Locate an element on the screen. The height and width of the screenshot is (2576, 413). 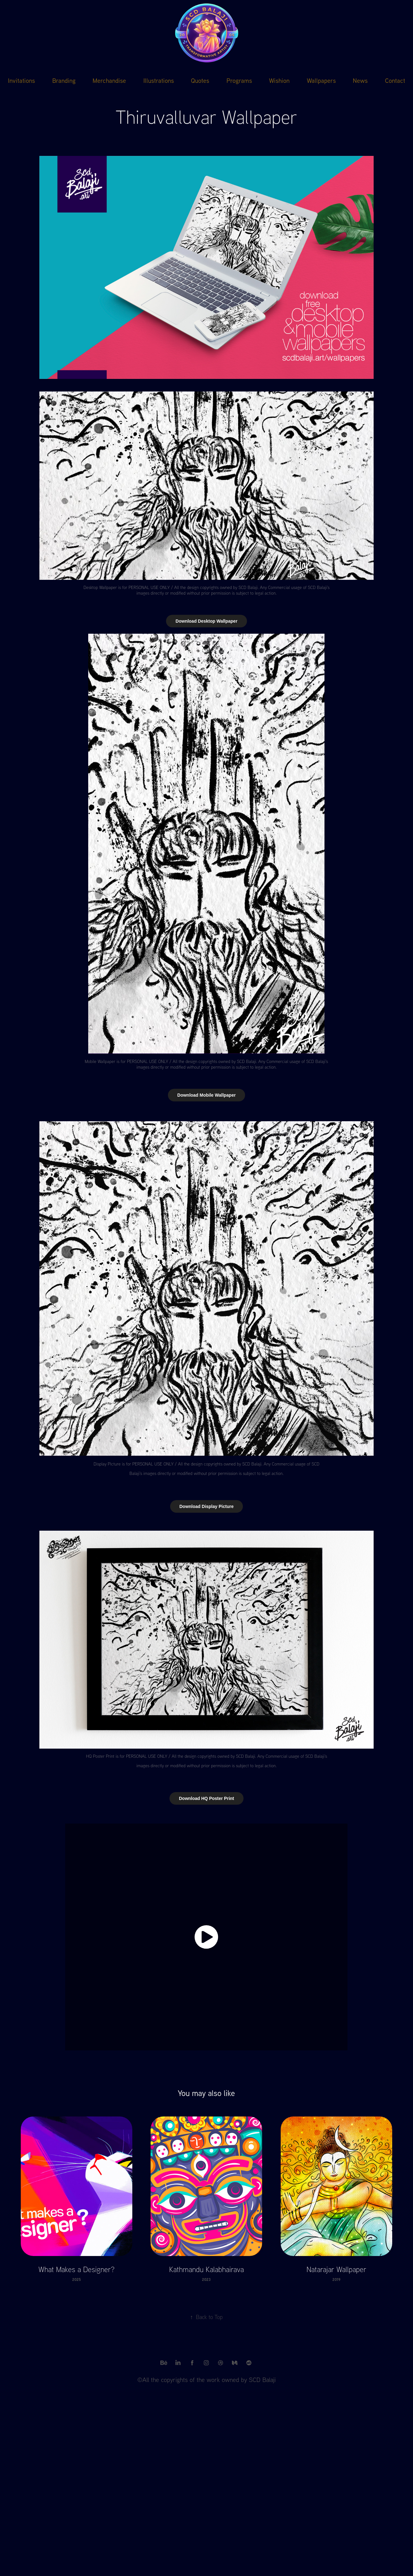
News is located at coordinates (360, 80).